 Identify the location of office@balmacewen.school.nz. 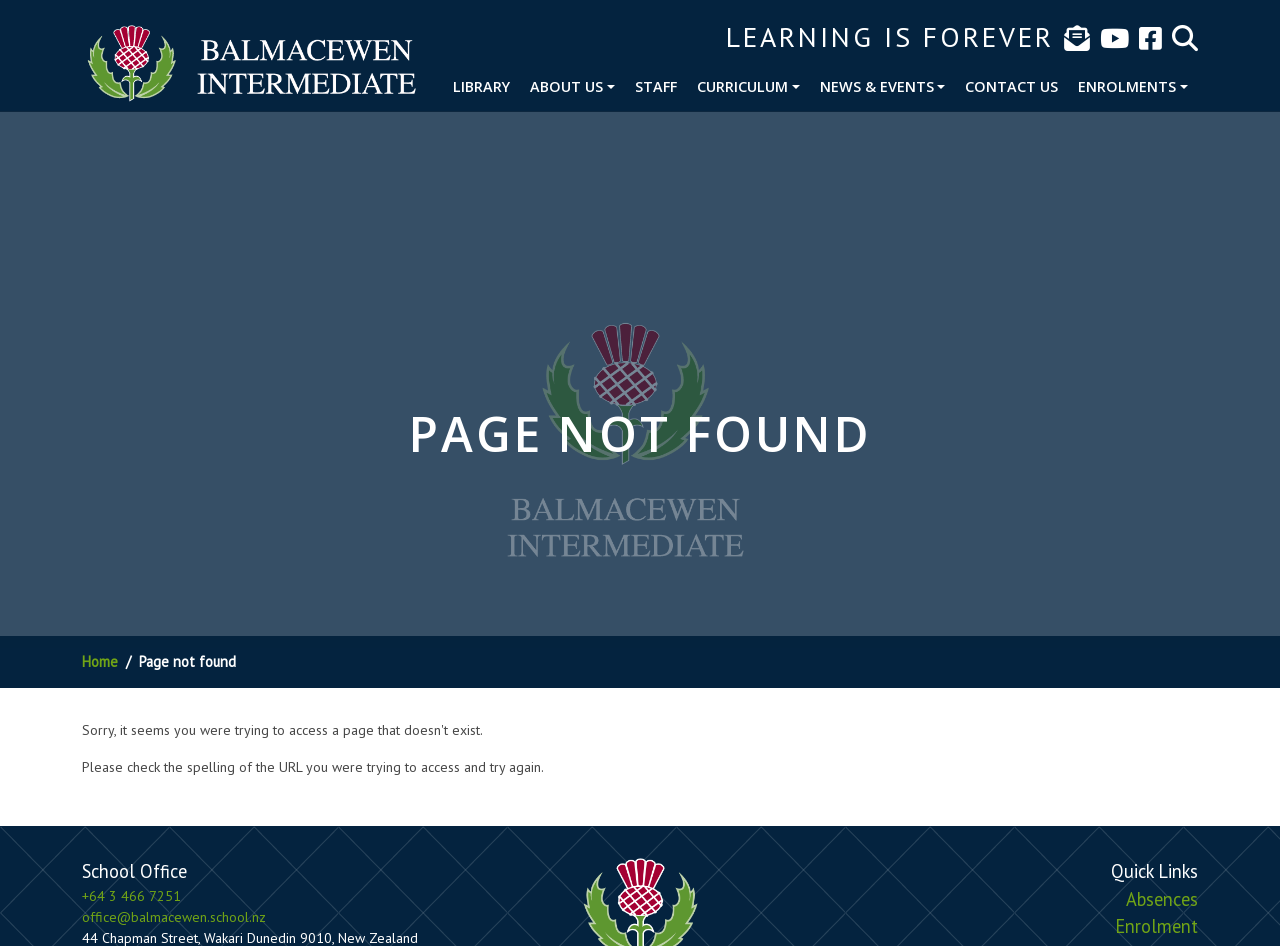
(174, 917).